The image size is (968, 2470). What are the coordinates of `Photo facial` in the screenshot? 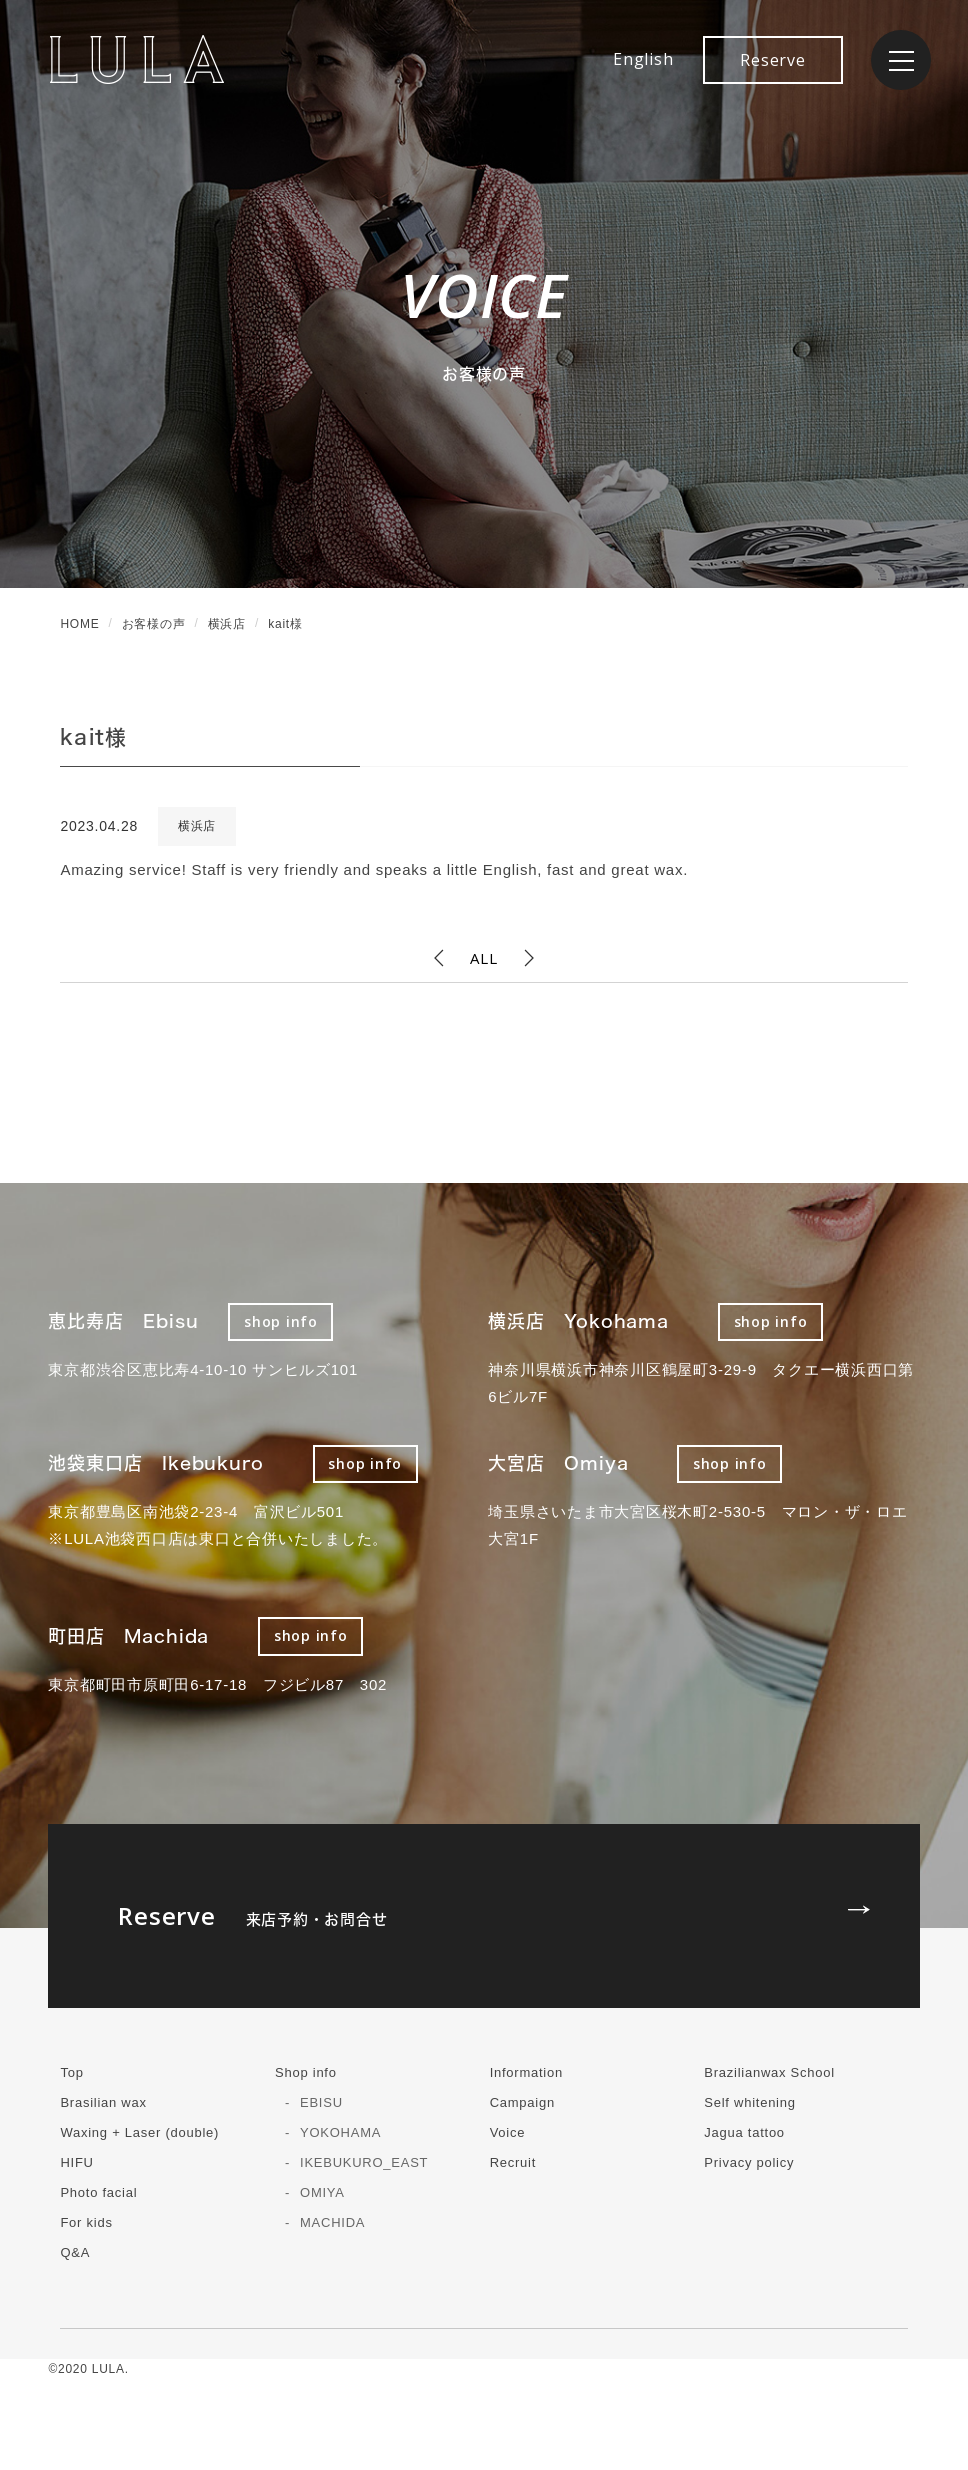 It's located at (98, 2192).